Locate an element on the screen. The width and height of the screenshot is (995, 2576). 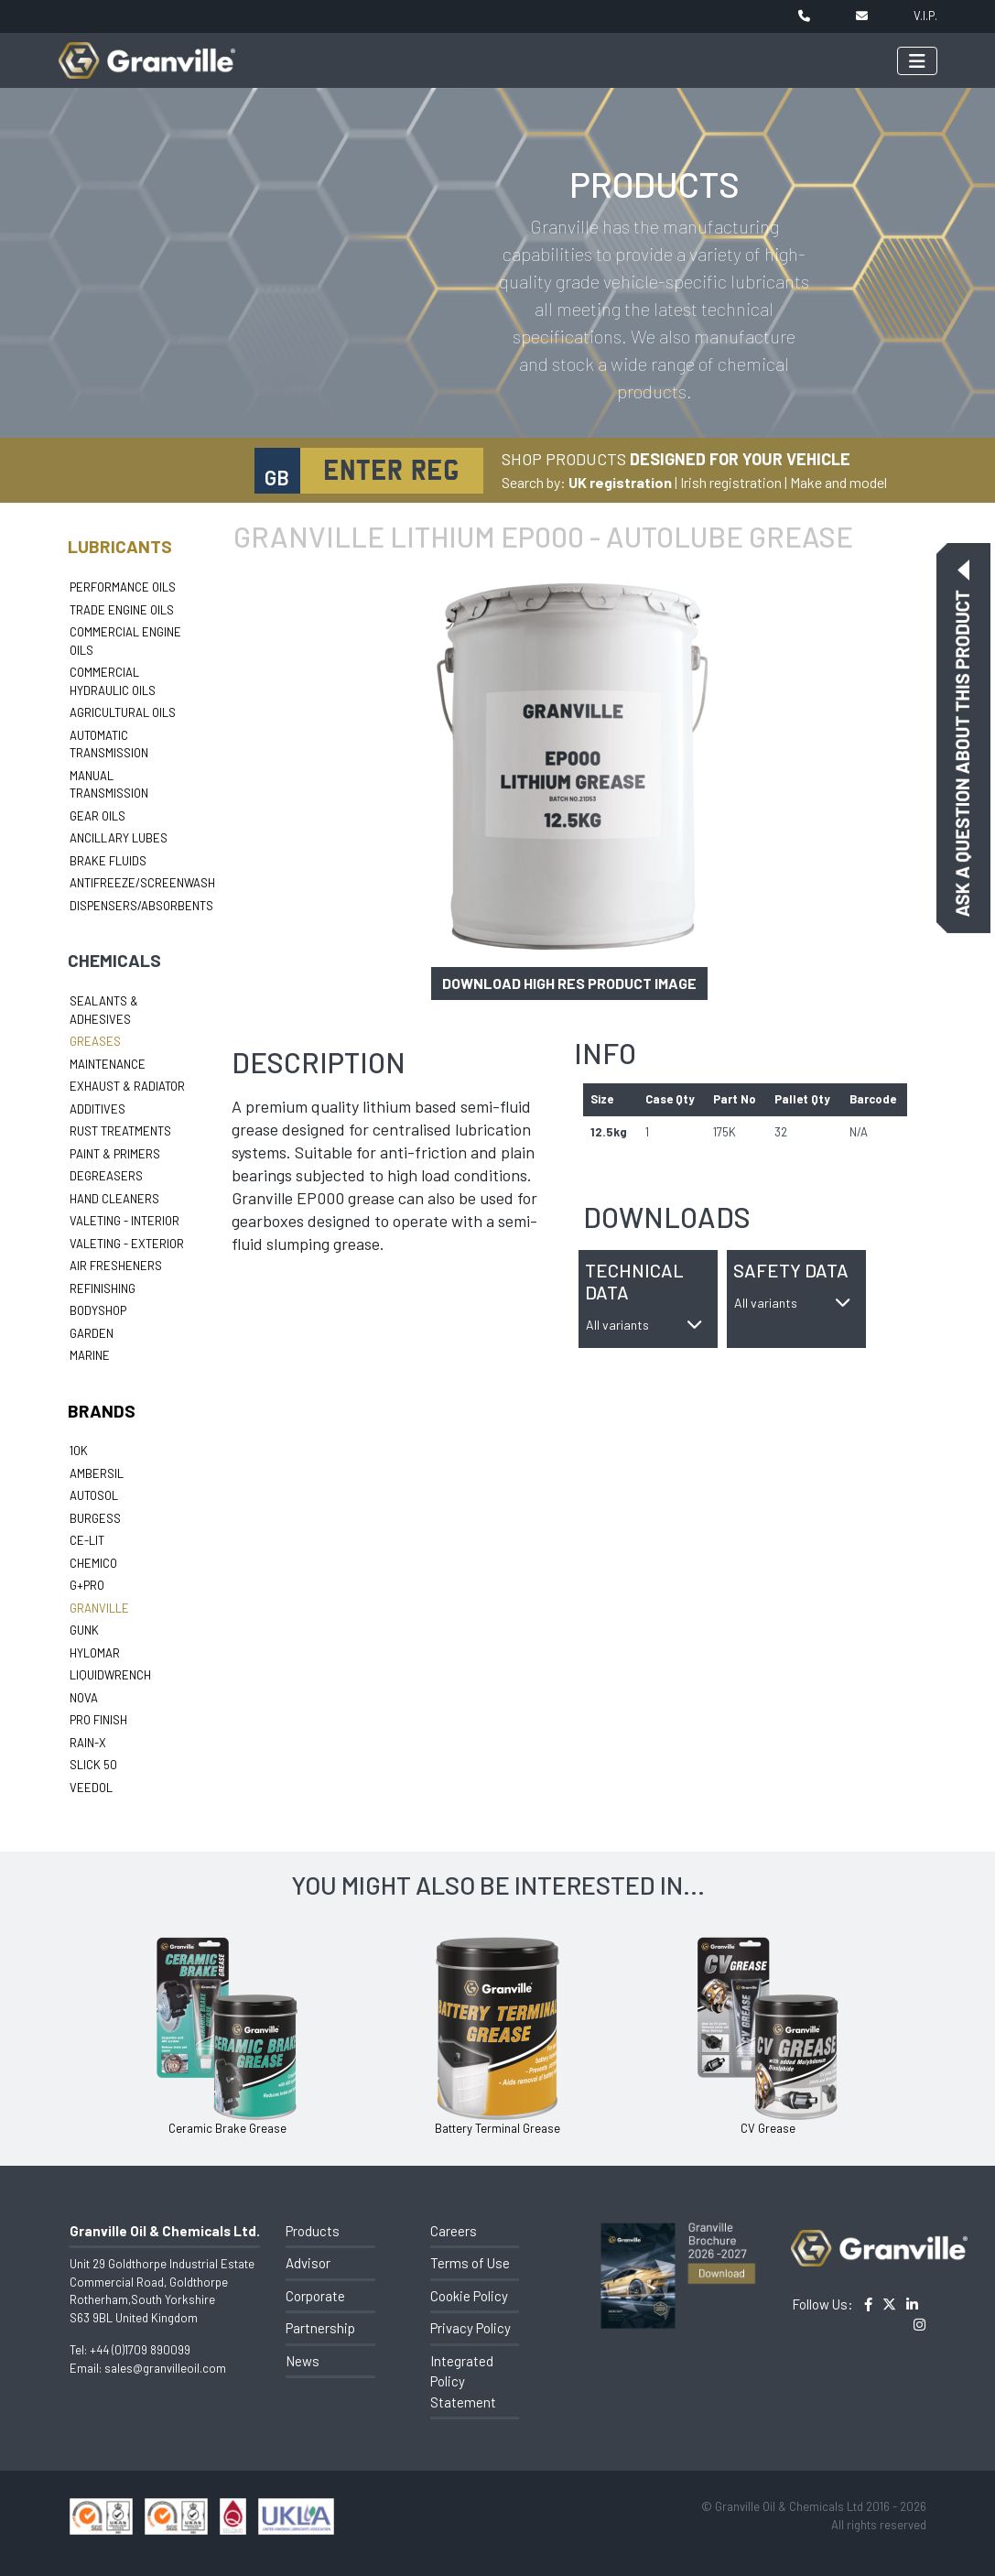
Products is located at coordinates (313, 2231).